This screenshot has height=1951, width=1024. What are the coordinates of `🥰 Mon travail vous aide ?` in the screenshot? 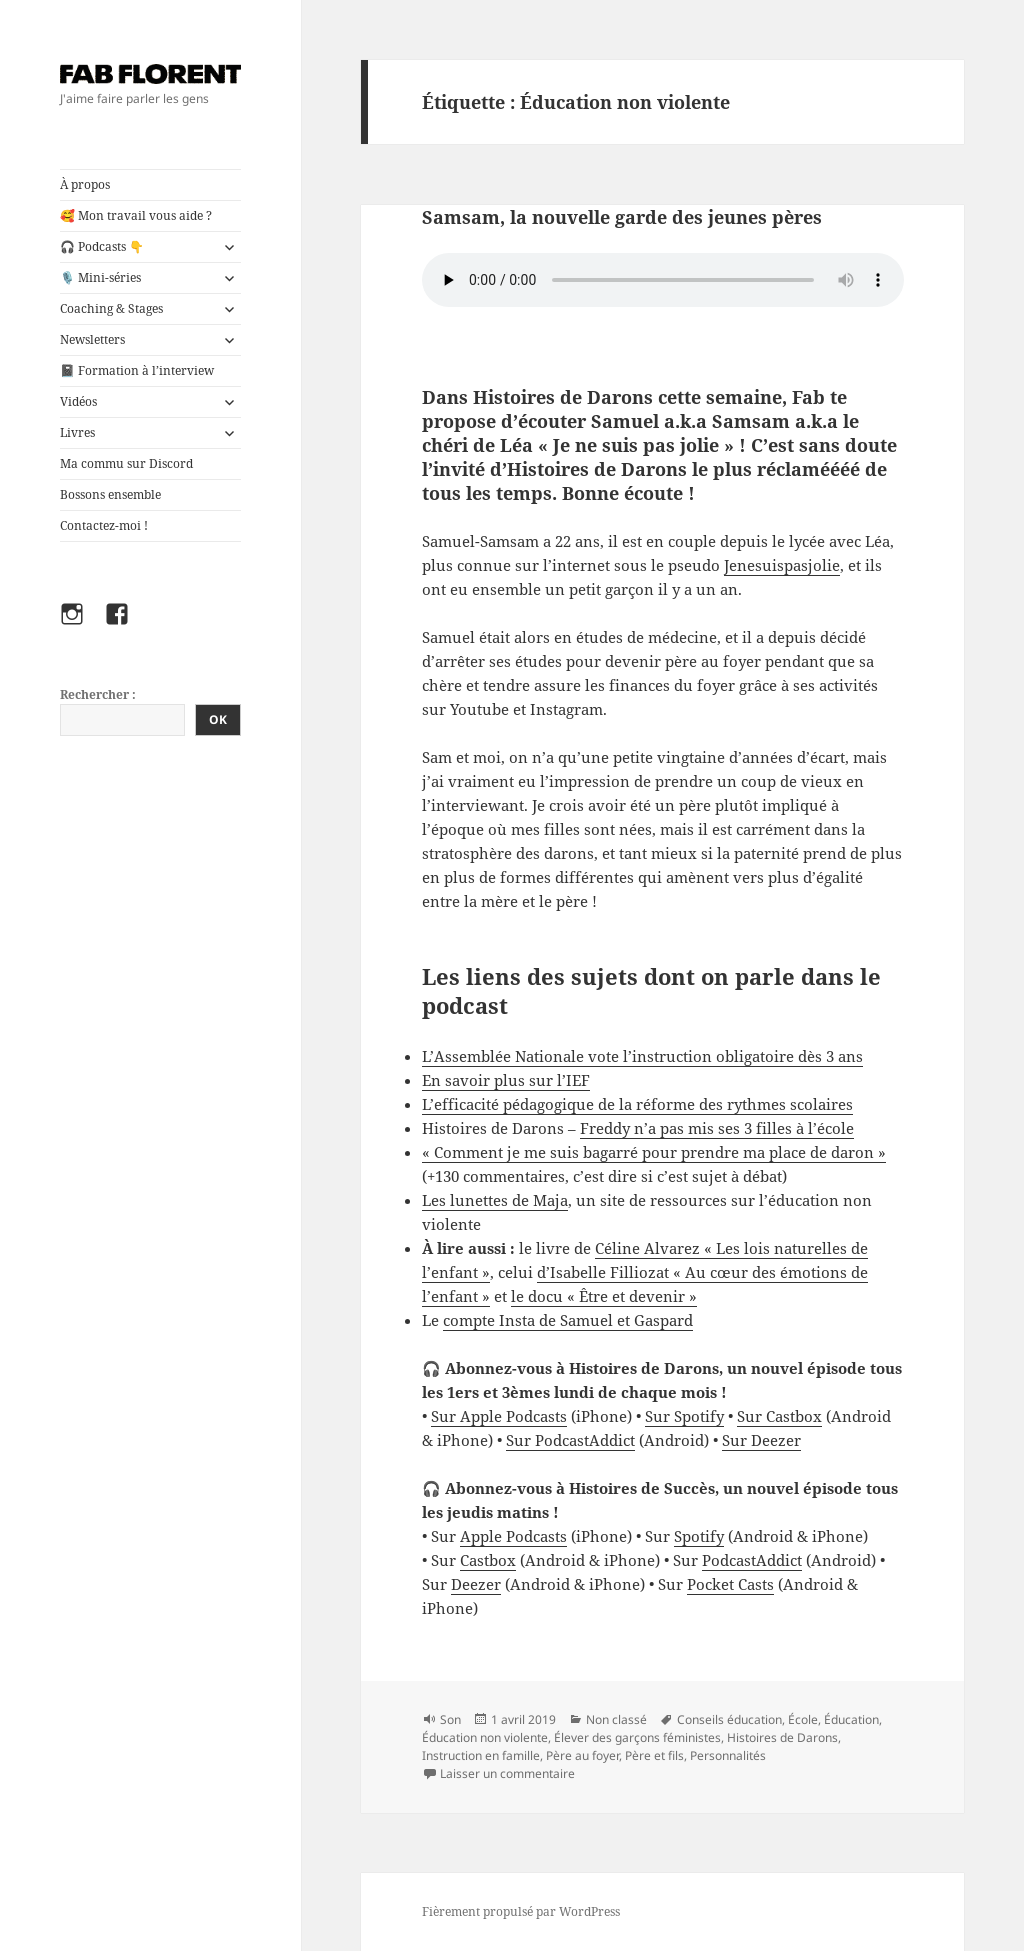 It's located at (136, 215).